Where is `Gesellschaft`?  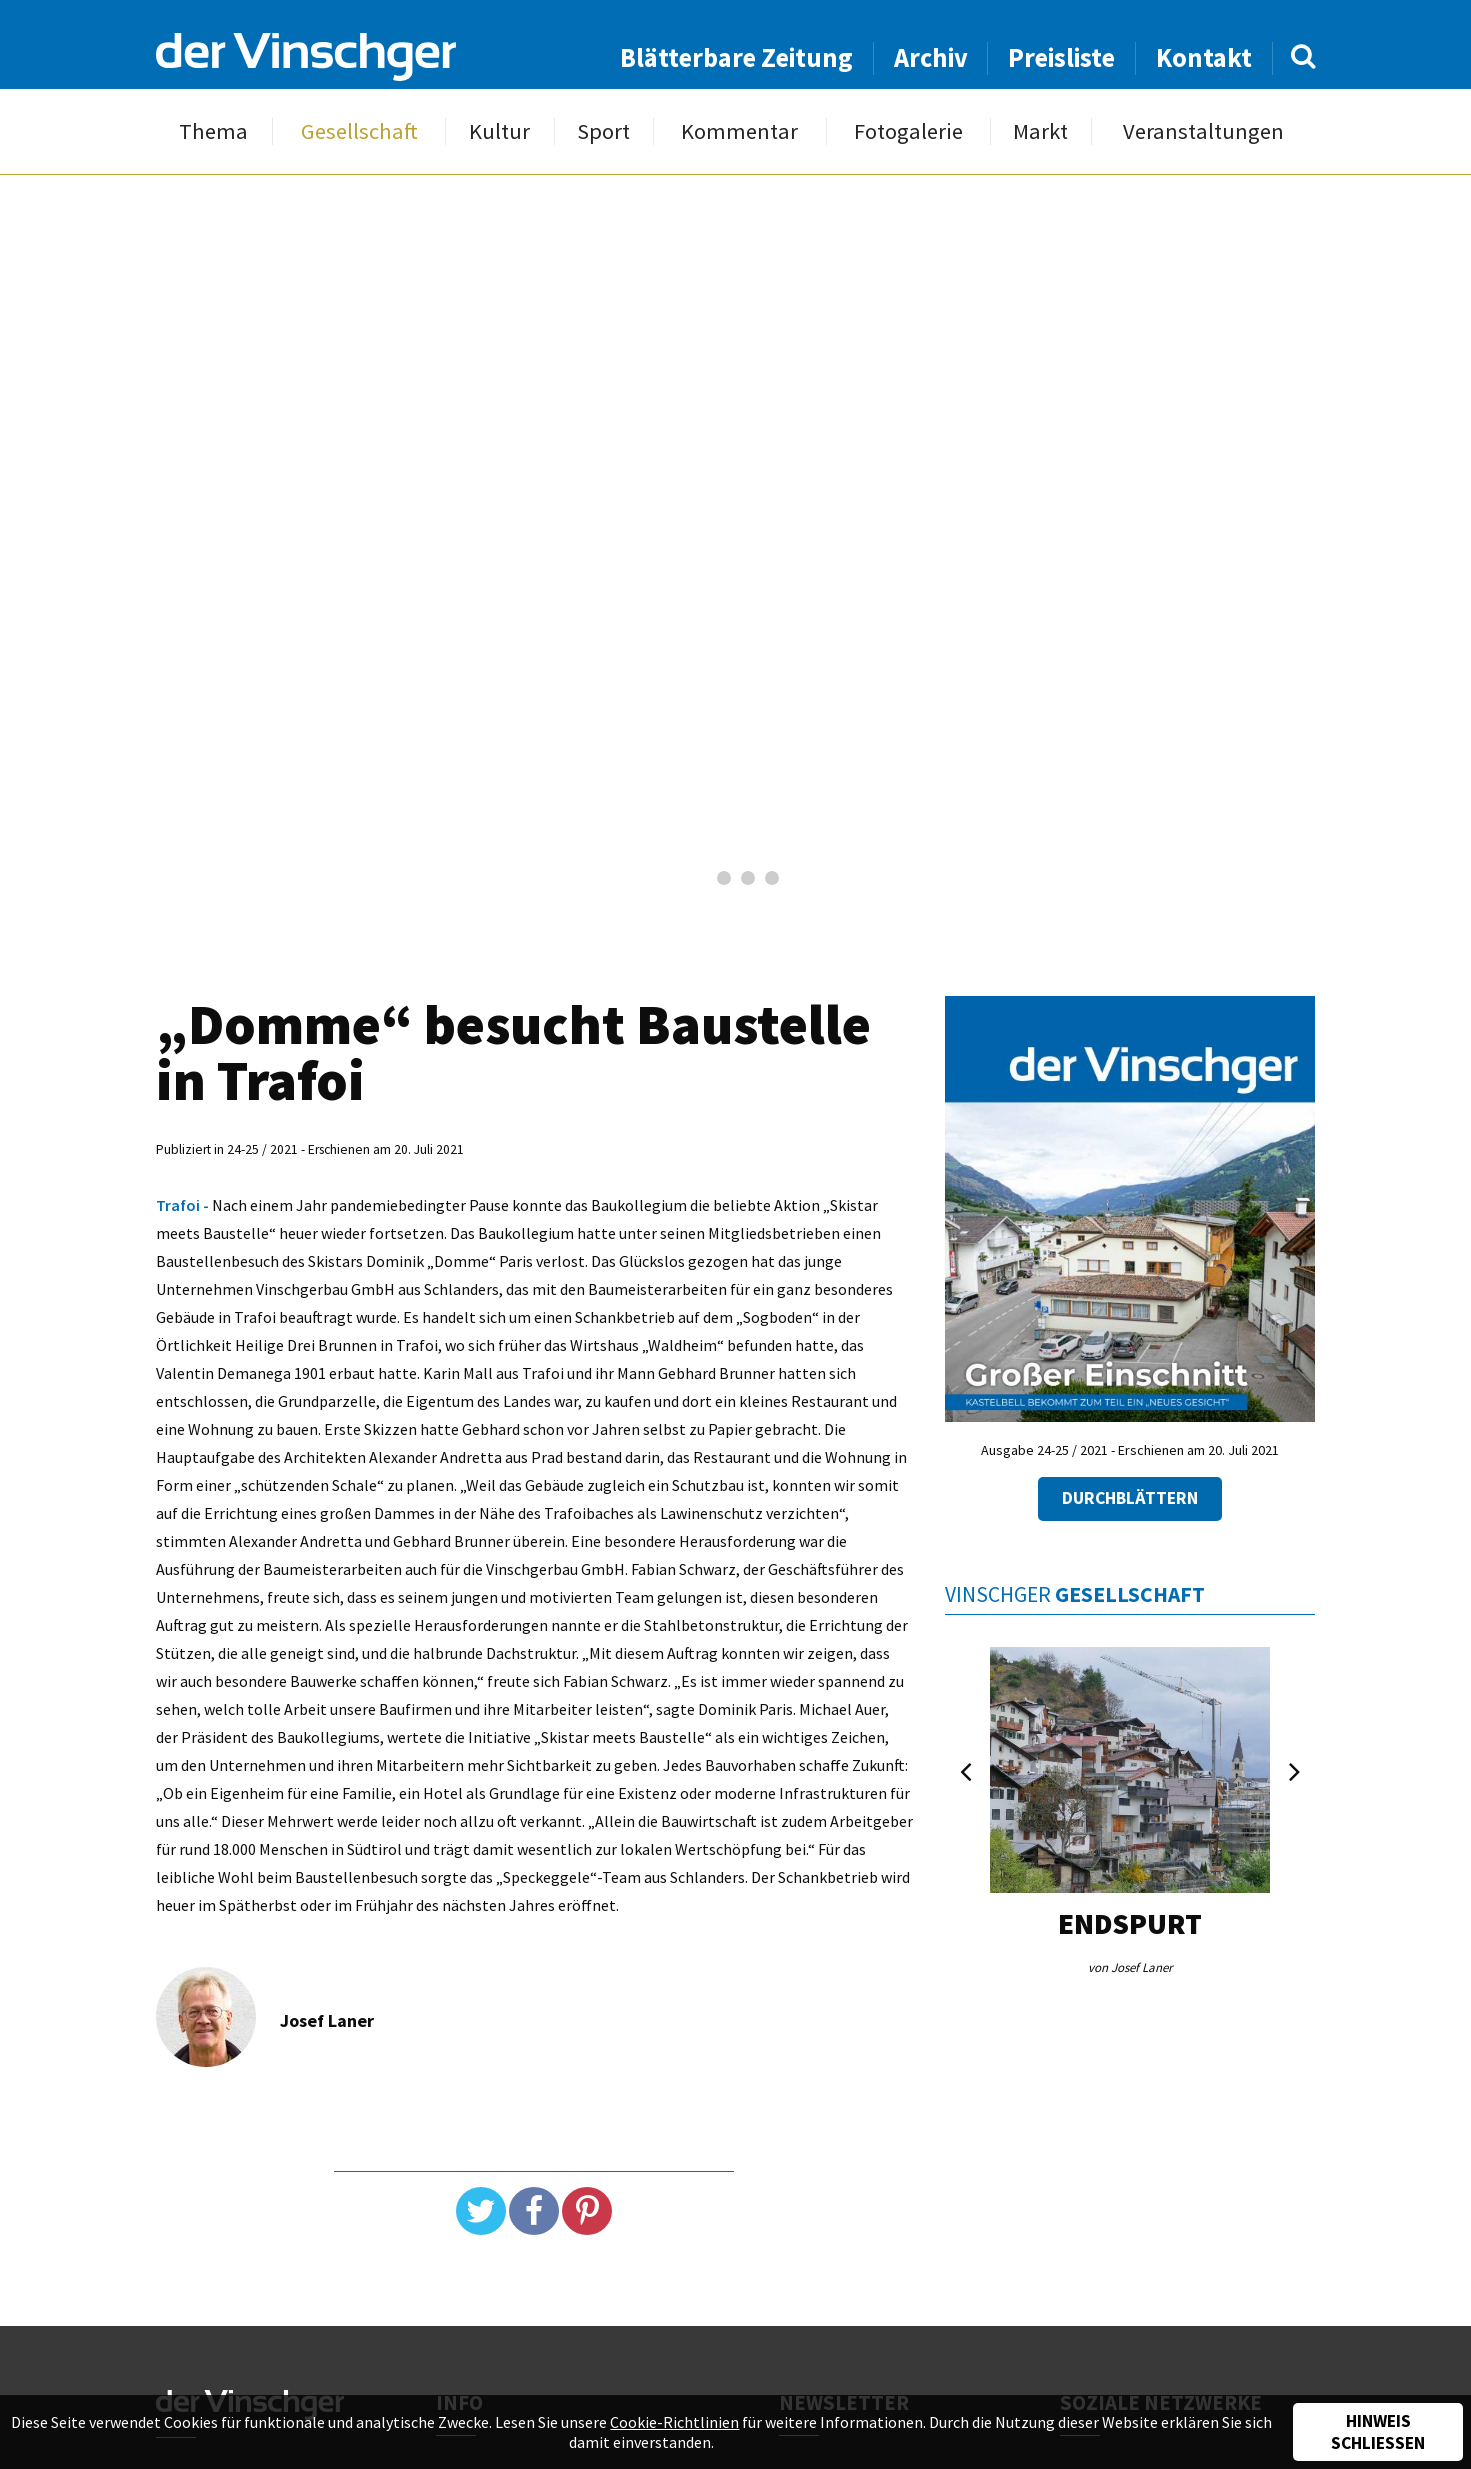
Gesellschaft is located at coordinates (359, 131).